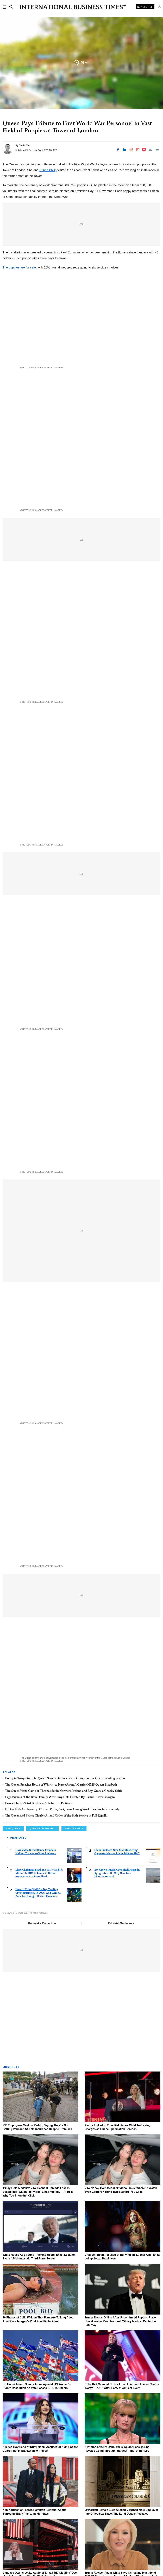  I want to click on Editorial Guidelines, so click(121, 1494).